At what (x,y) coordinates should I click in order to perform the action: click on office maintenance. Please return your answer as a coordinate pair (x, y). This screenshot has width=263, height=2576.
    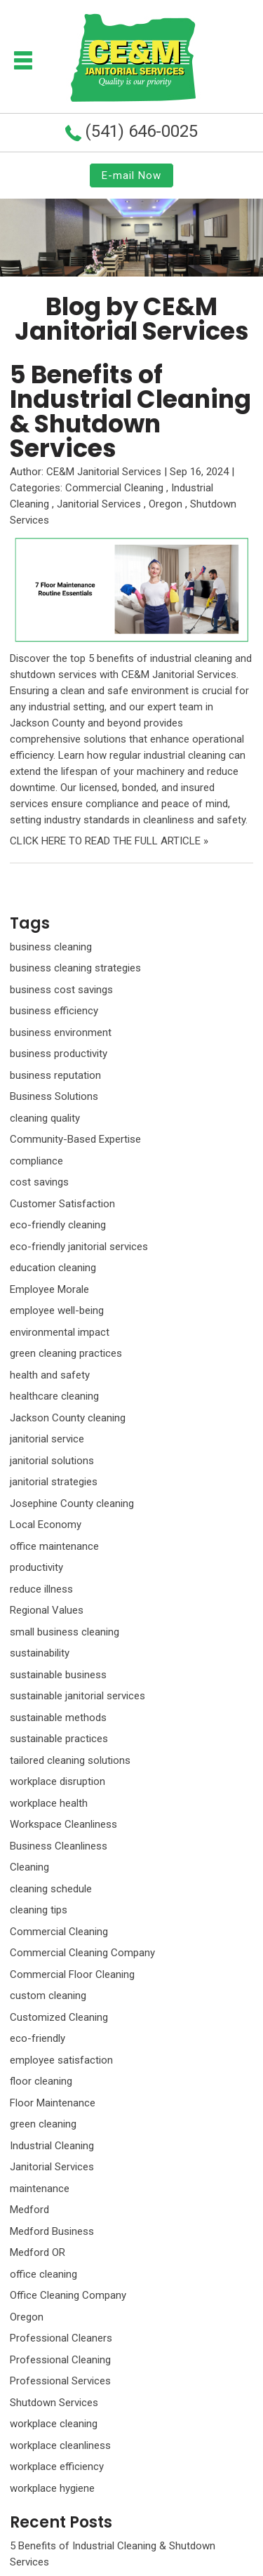
    Looking at the image, I should click on (54, 1546).